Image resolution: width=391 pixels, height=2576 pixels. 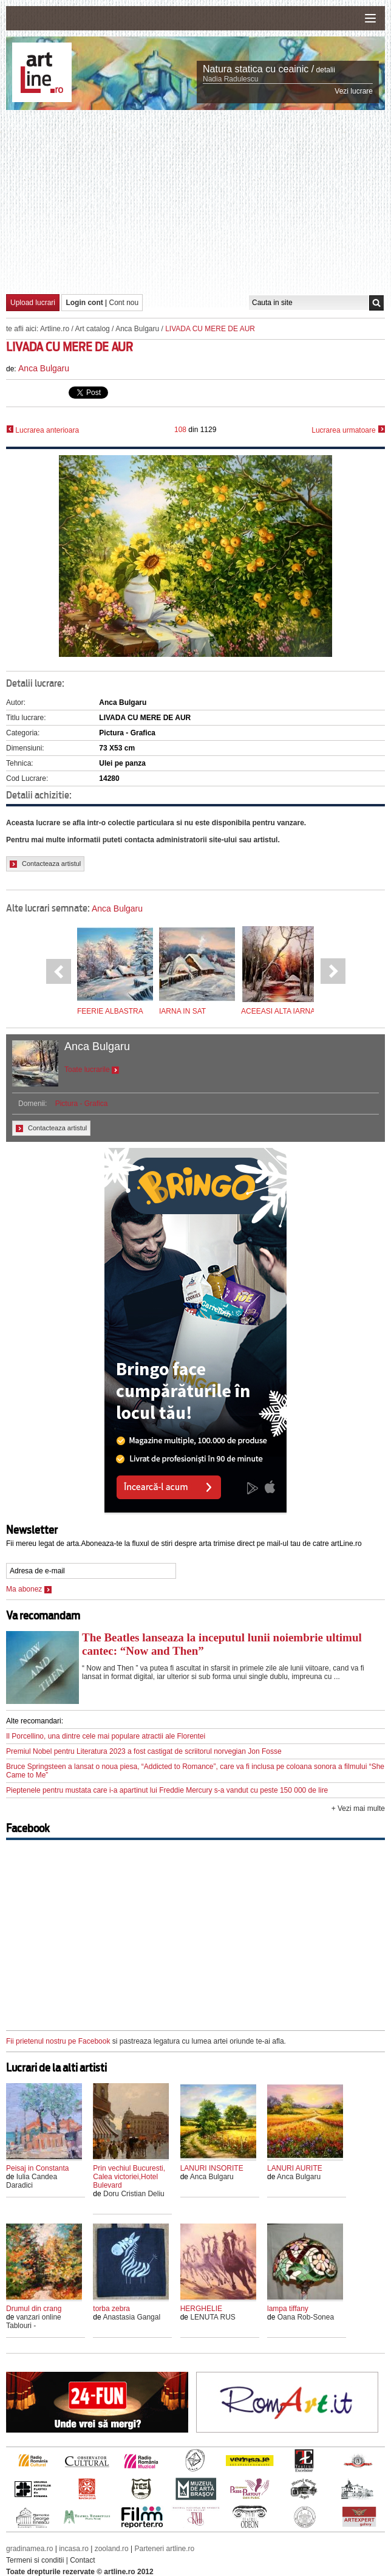 What do you see at coordinates (81, 1103) in the screenshot?
I see `Pictura - Grafica` at bounding box center [81, 1103].